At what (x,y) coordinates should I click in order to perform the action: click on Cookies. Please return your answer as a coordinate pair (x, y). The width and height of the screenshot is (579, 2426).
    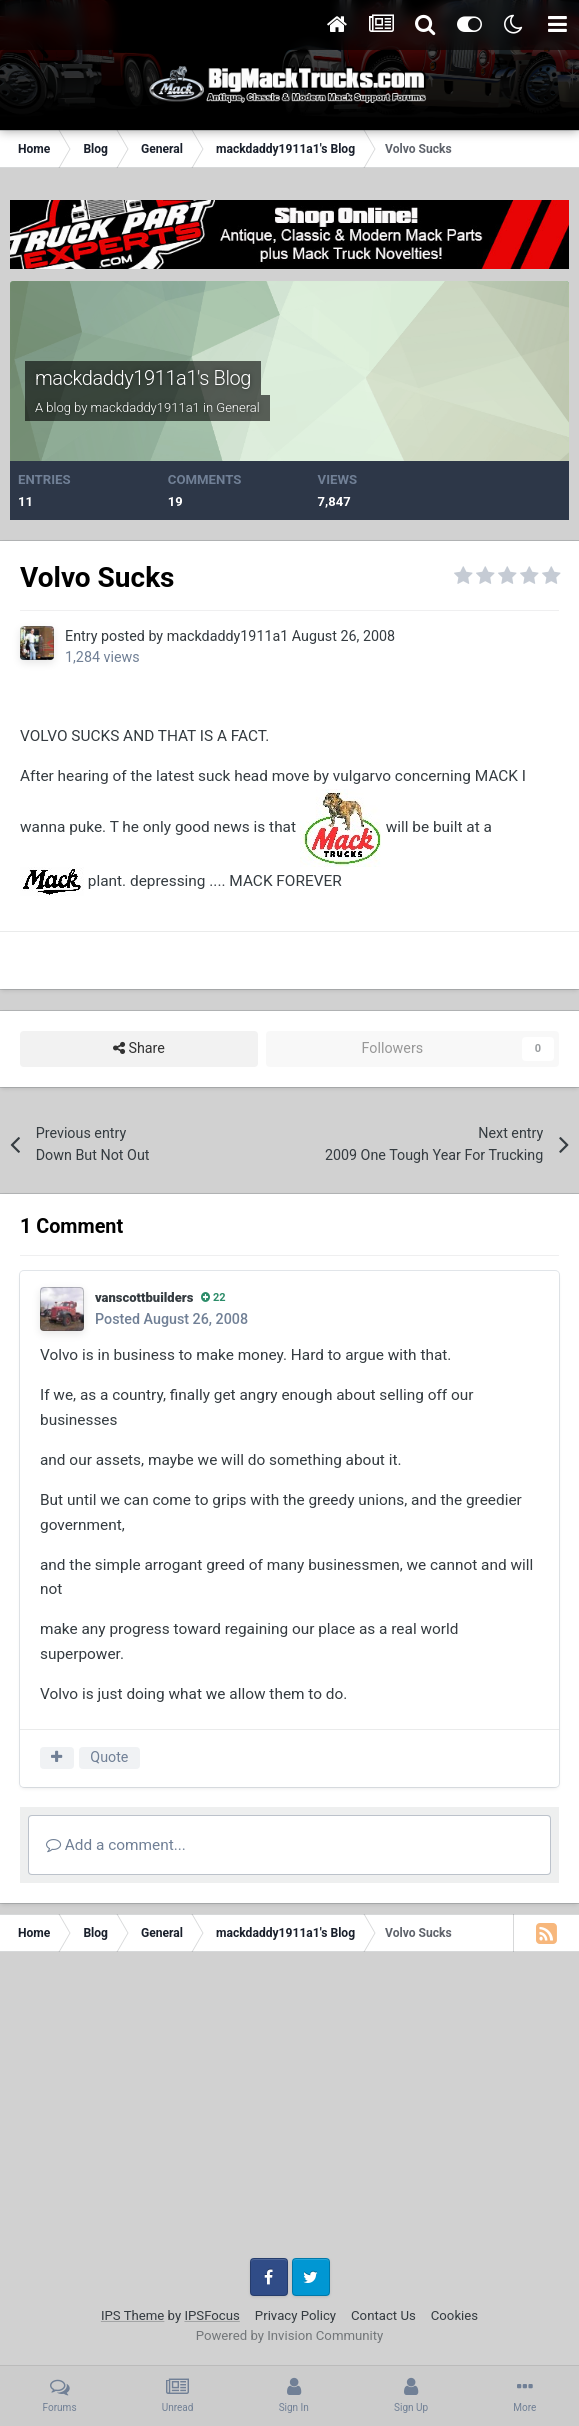
    Looking at the image, I should click on (454, 2315).